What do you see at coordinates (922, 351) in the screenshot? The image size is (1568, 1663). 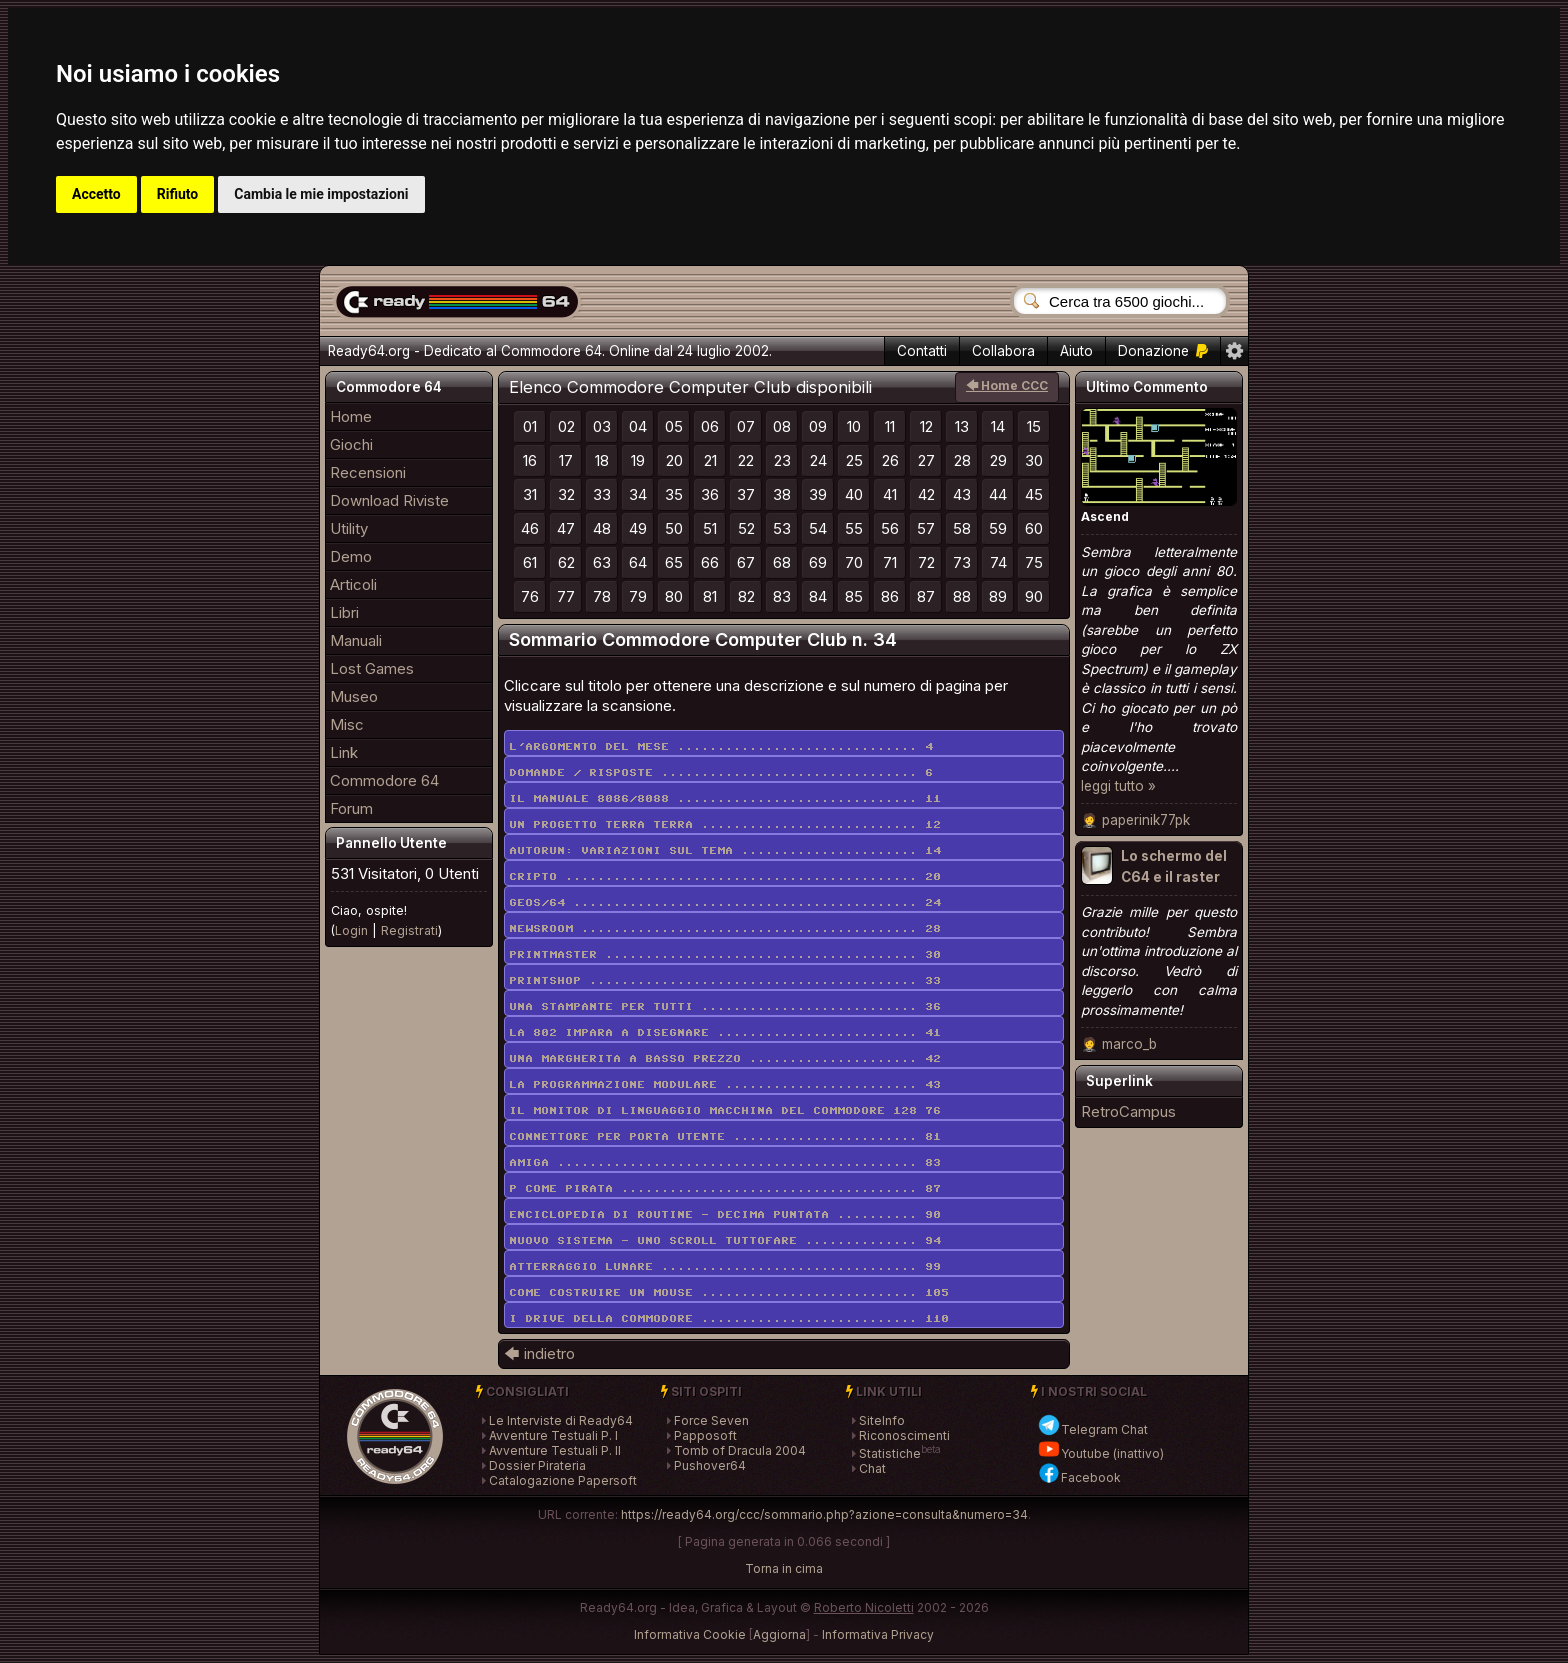 I see `Contatti` at bounding box center [922, 351].